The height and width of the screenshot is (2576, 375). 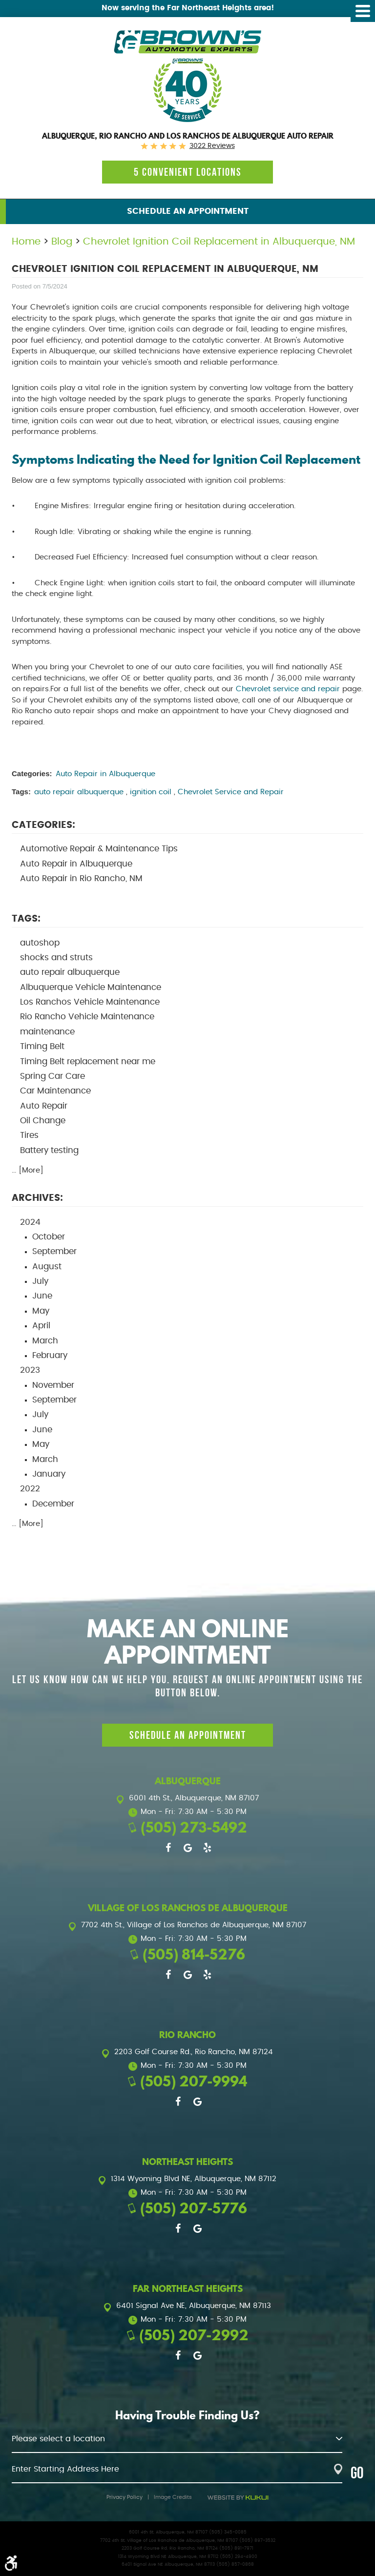 I want to click on November, so click(x=53, y=1385).